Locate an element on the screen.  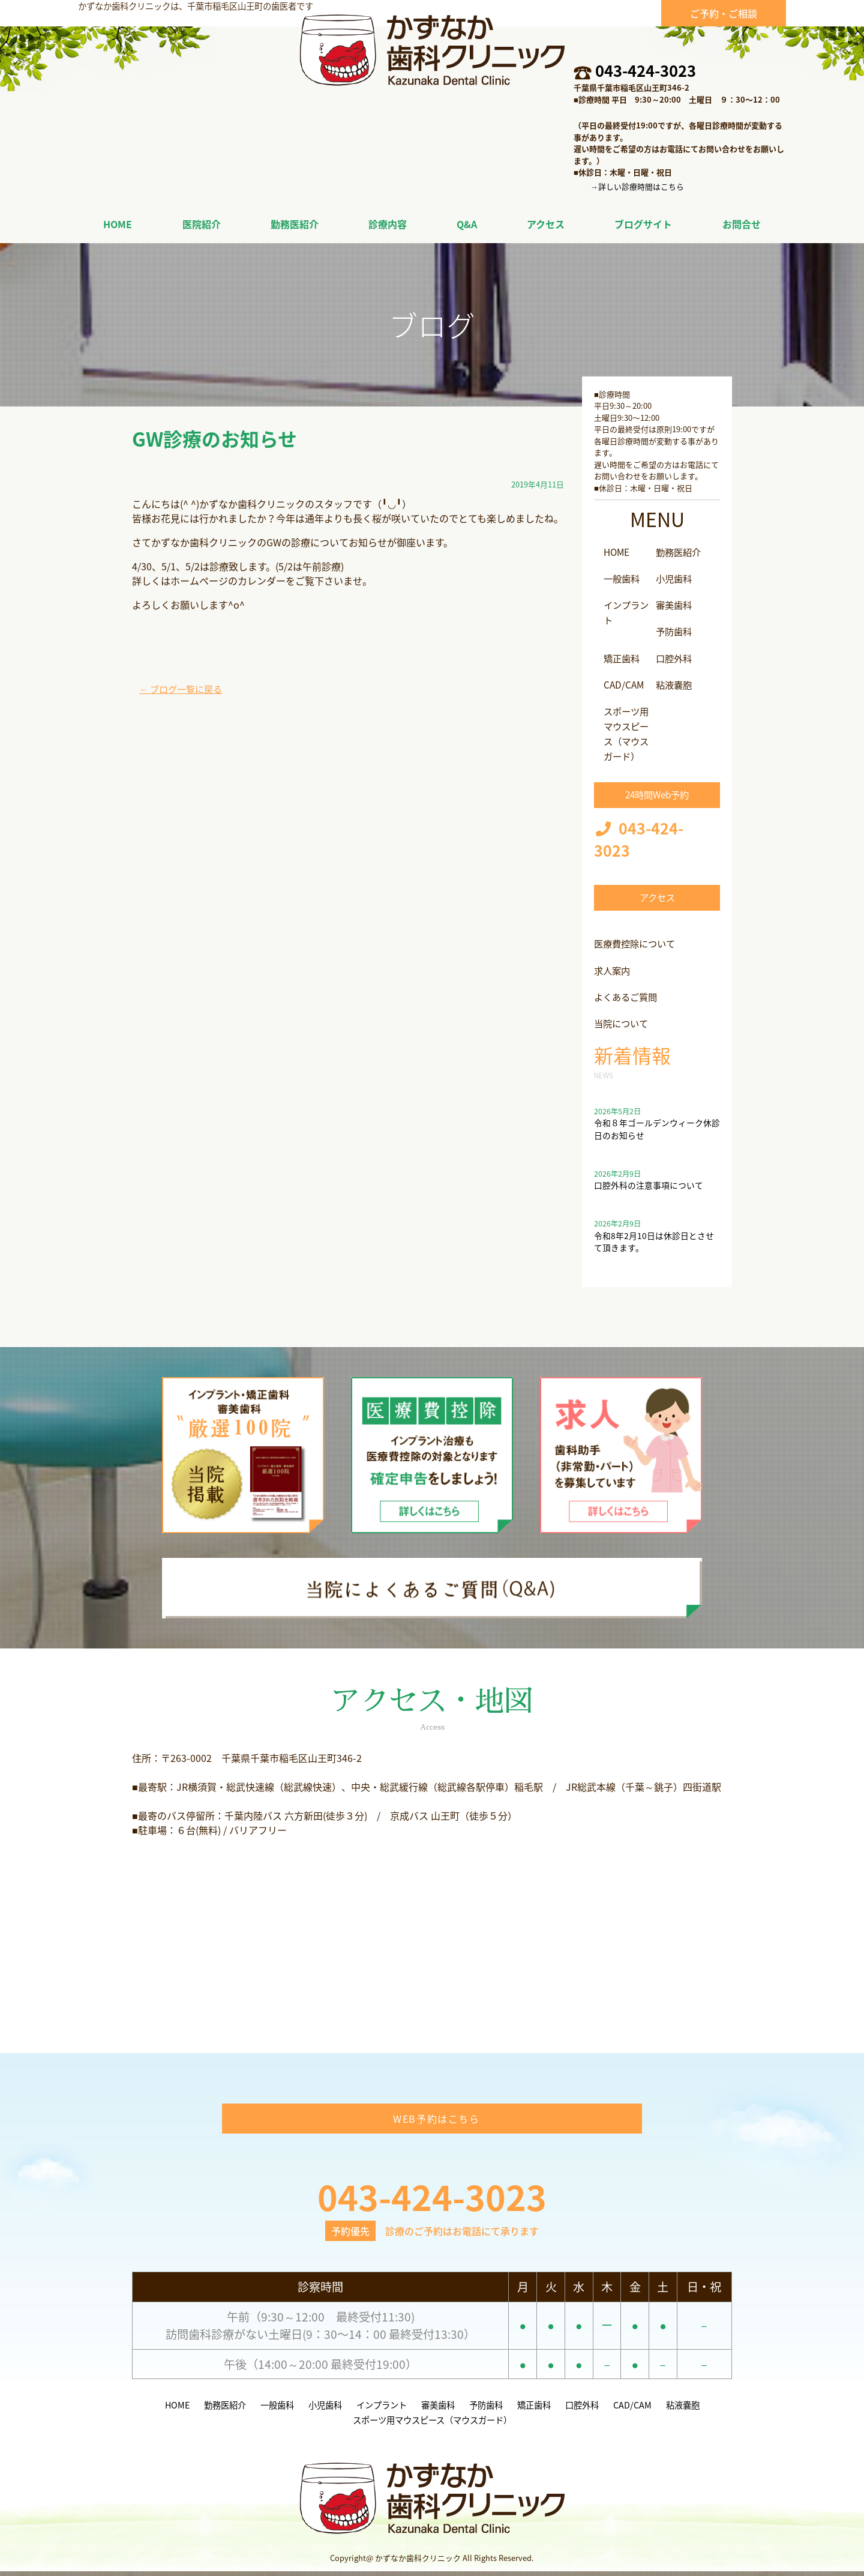
当院について is located at coordinates (623, 1017).